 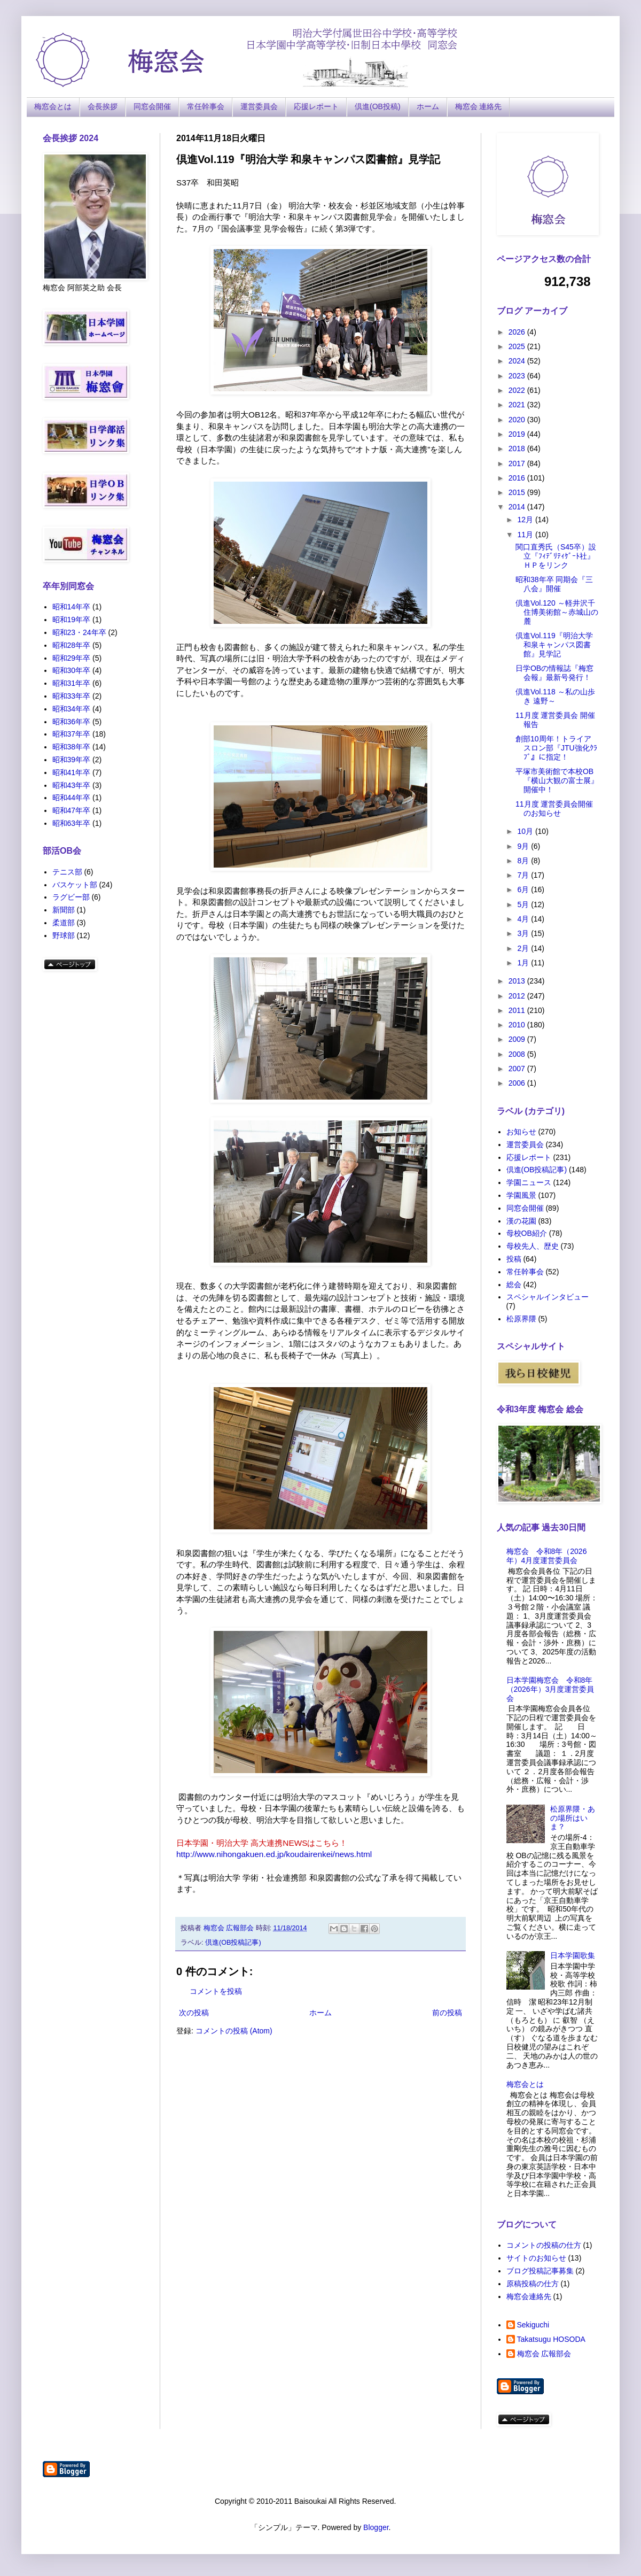 I want to click on 2月, so click(x=524, y=948).